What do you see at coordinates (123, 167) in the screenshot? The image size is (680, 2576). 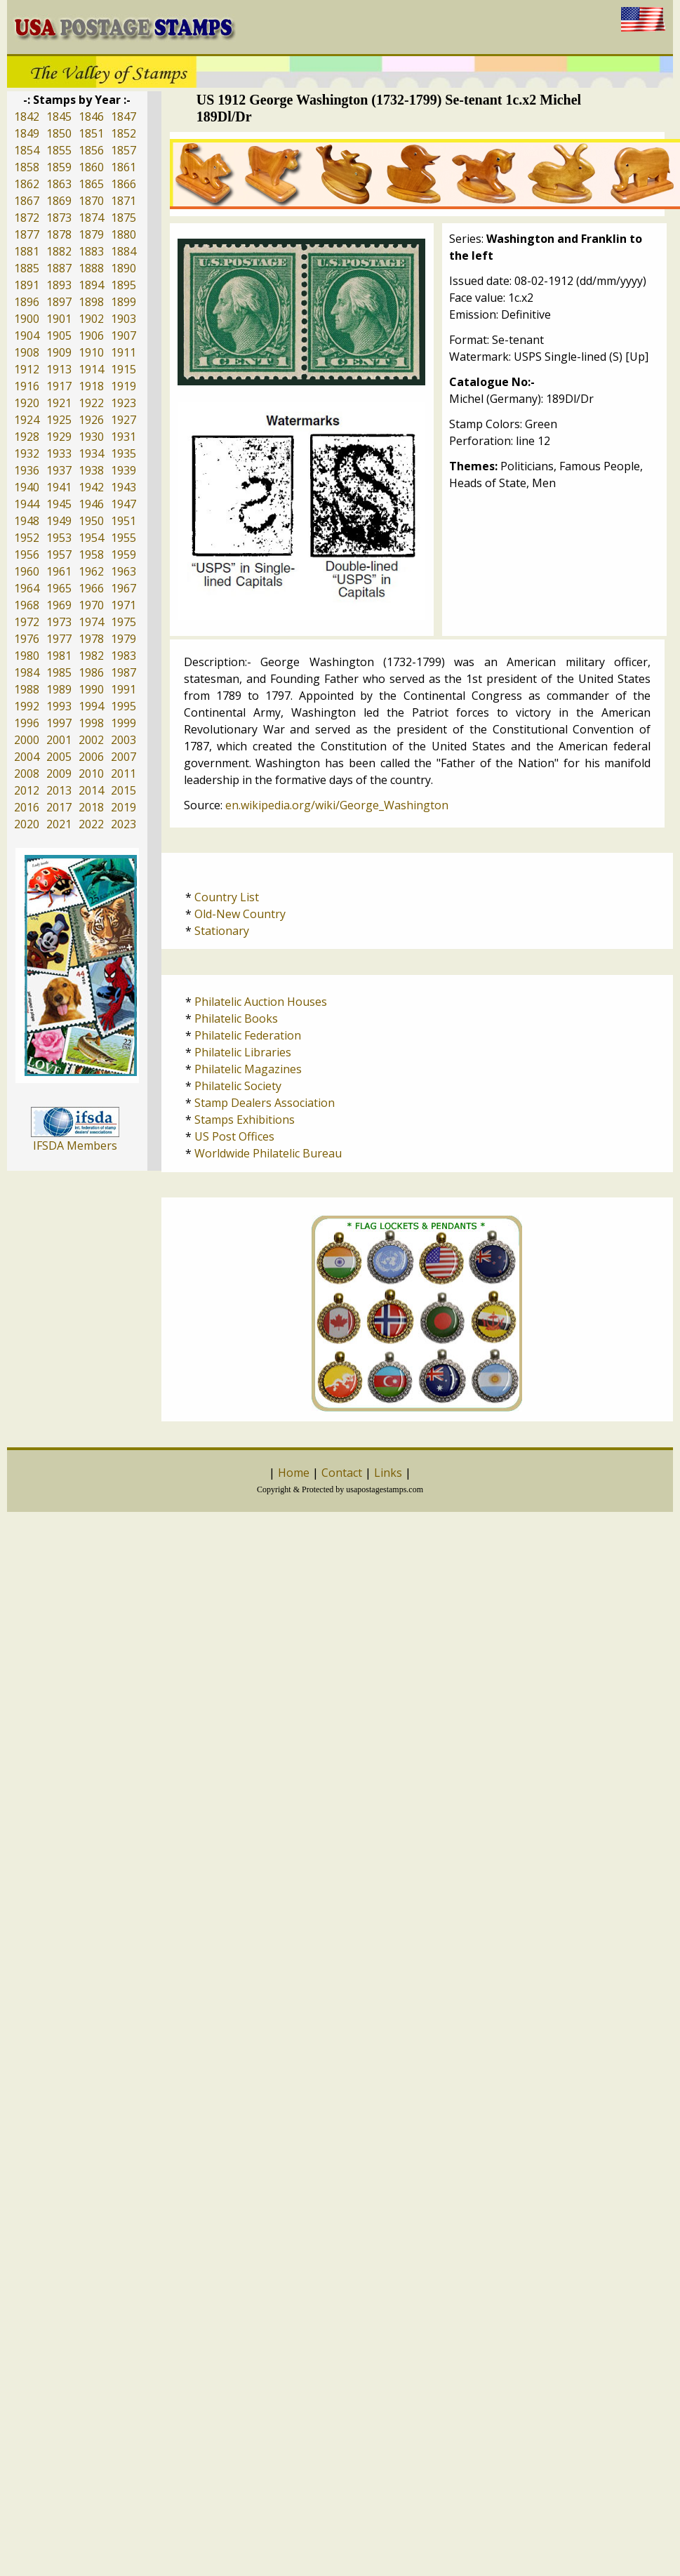 I see `1861` at bounding box center [123, 167].